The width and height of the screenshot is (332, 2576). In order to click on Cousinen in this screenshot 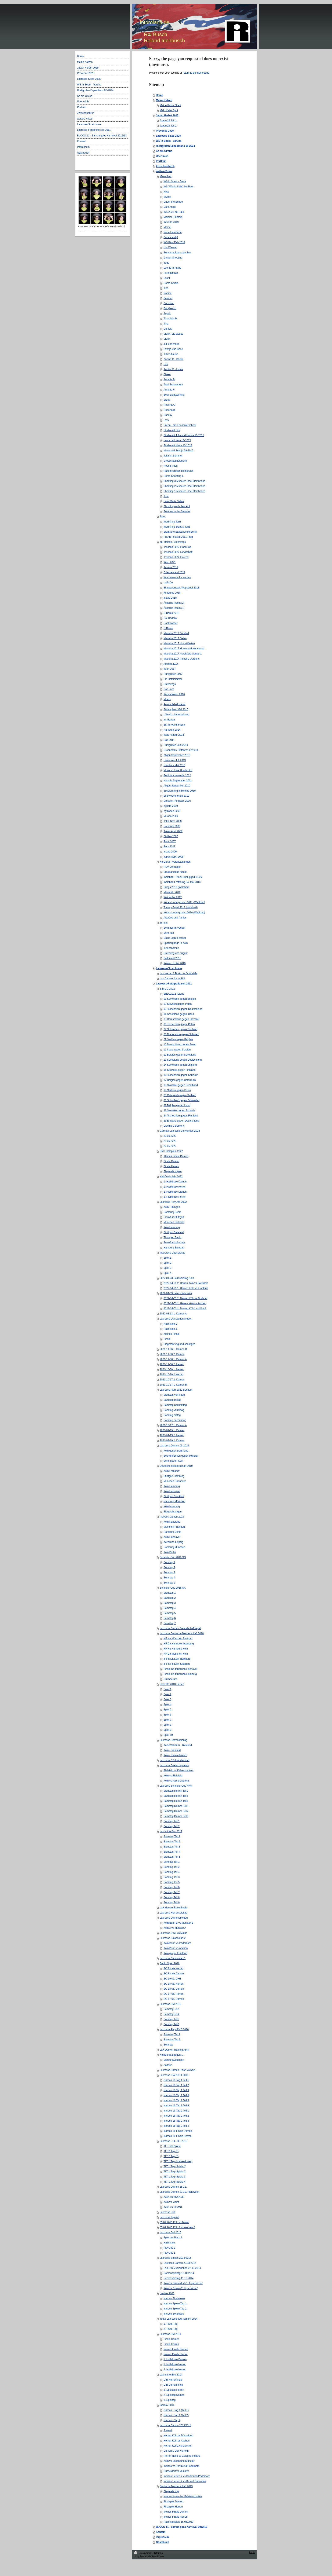, I will do `click(168, 303)`.